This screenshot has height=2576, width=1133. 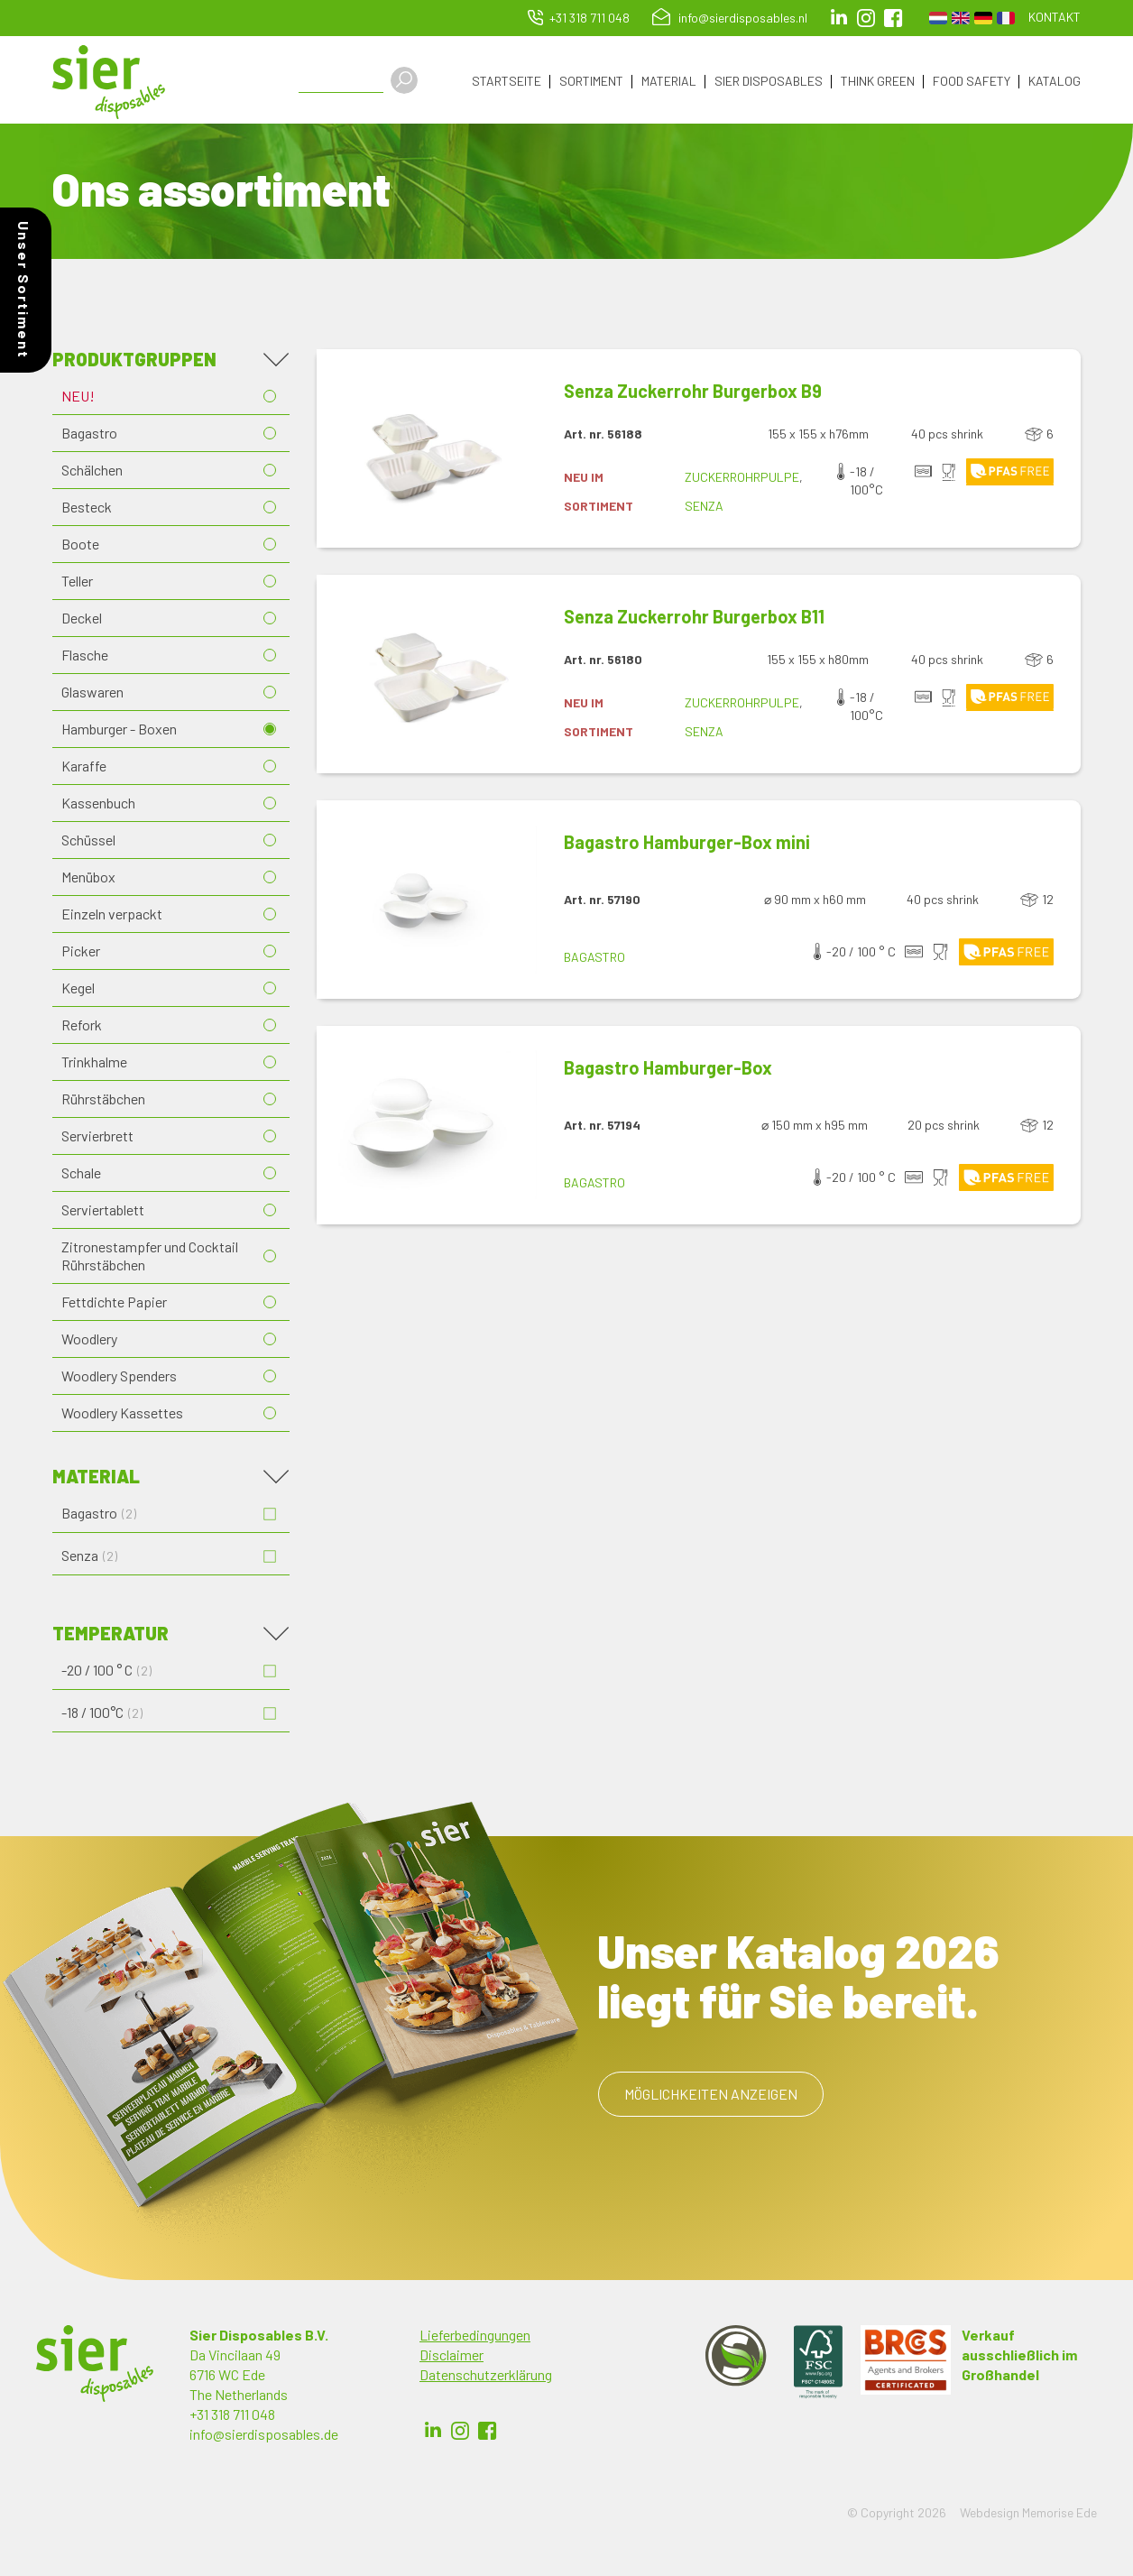 What do you see at coordinates (111, 916) in the screenshot?
I see `Einzeln verpackt` at bounding box center [111, 916].